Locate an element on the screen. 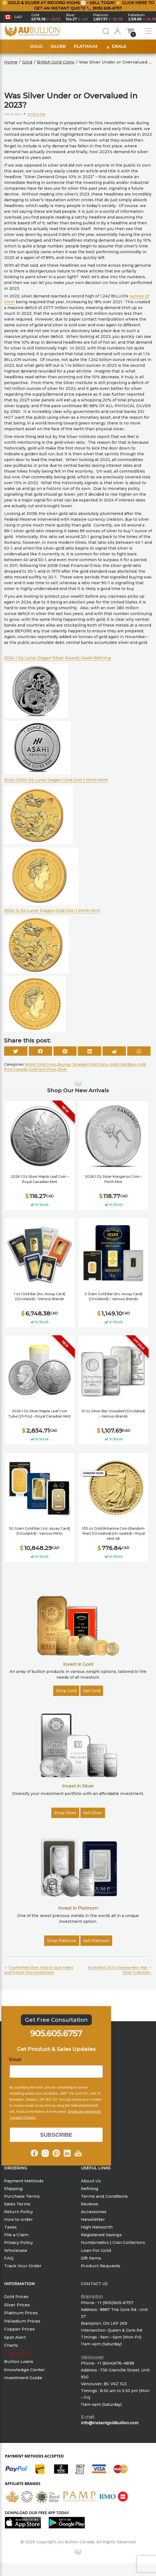  [Show cart items] is located at coordinates (130, 31).